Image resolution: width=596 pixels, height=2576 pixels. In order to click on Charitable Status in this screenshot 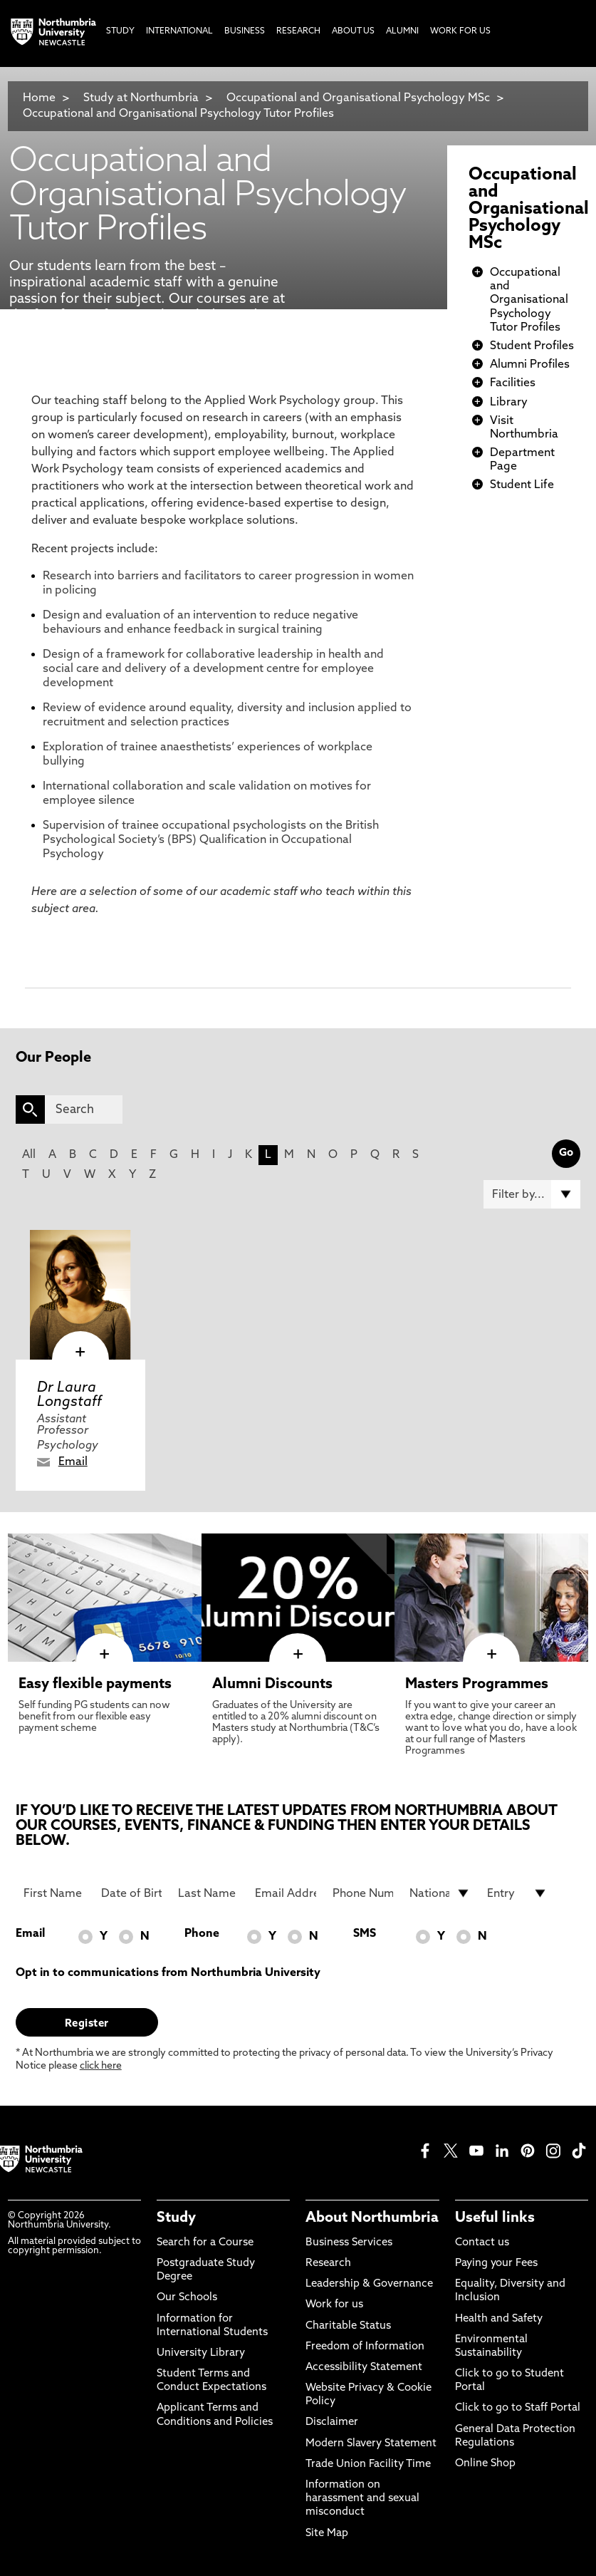, I will do `click(348, 2326)`.